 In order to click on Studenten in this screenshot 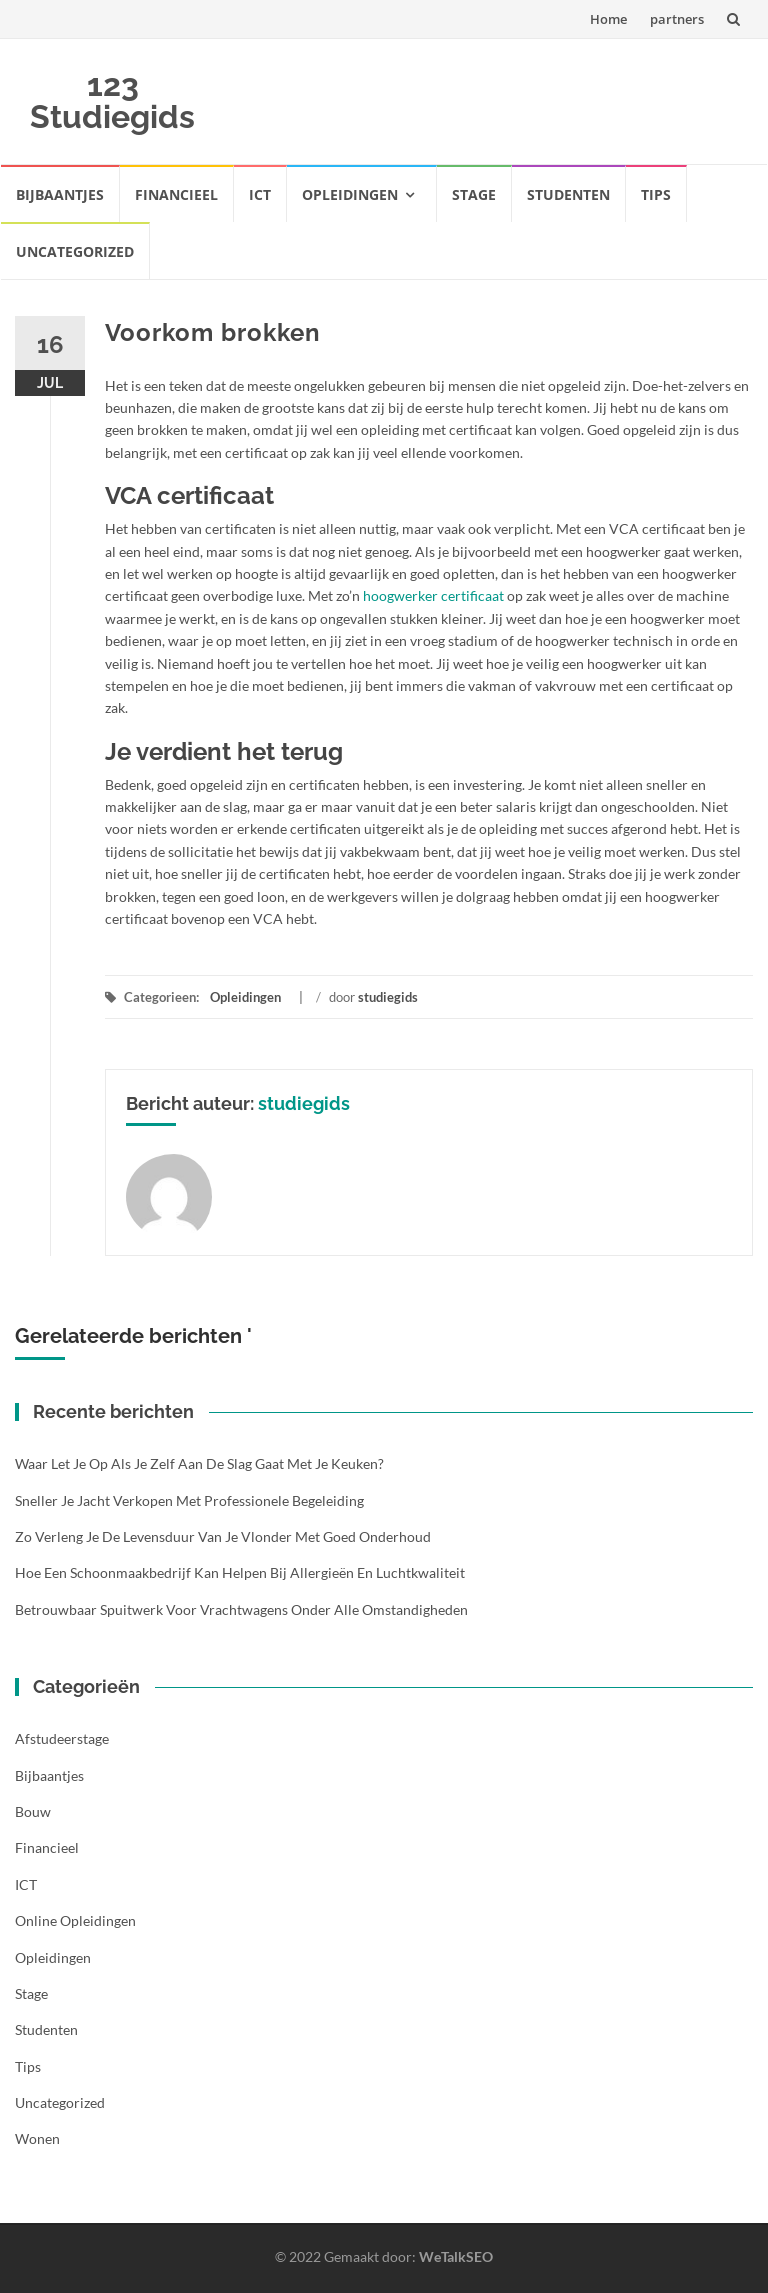, I will do `click(568, 194)`.